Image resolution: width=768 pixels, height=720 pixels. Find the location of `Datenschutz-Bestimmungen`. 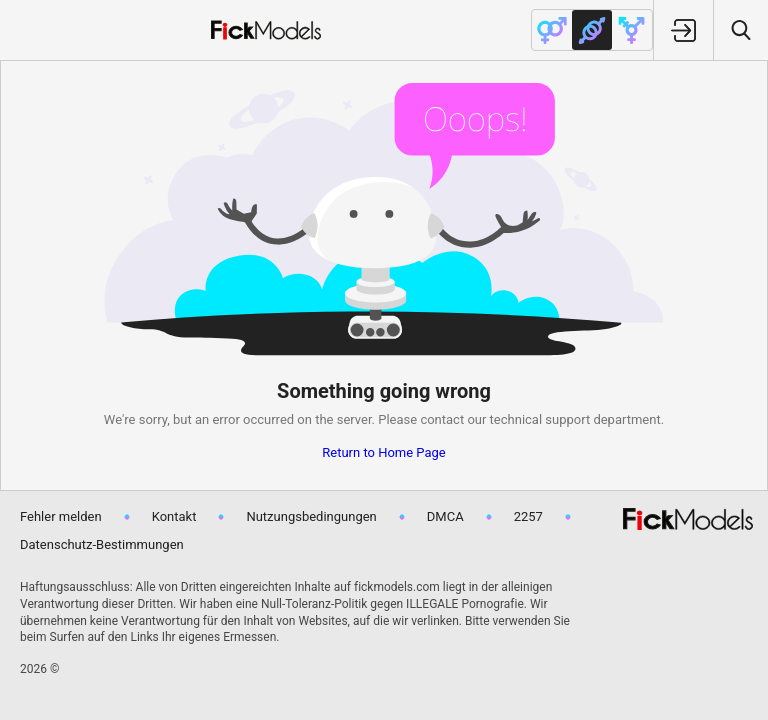

Datenschutz-Bestimmungen is located at coordinates (102, 544).